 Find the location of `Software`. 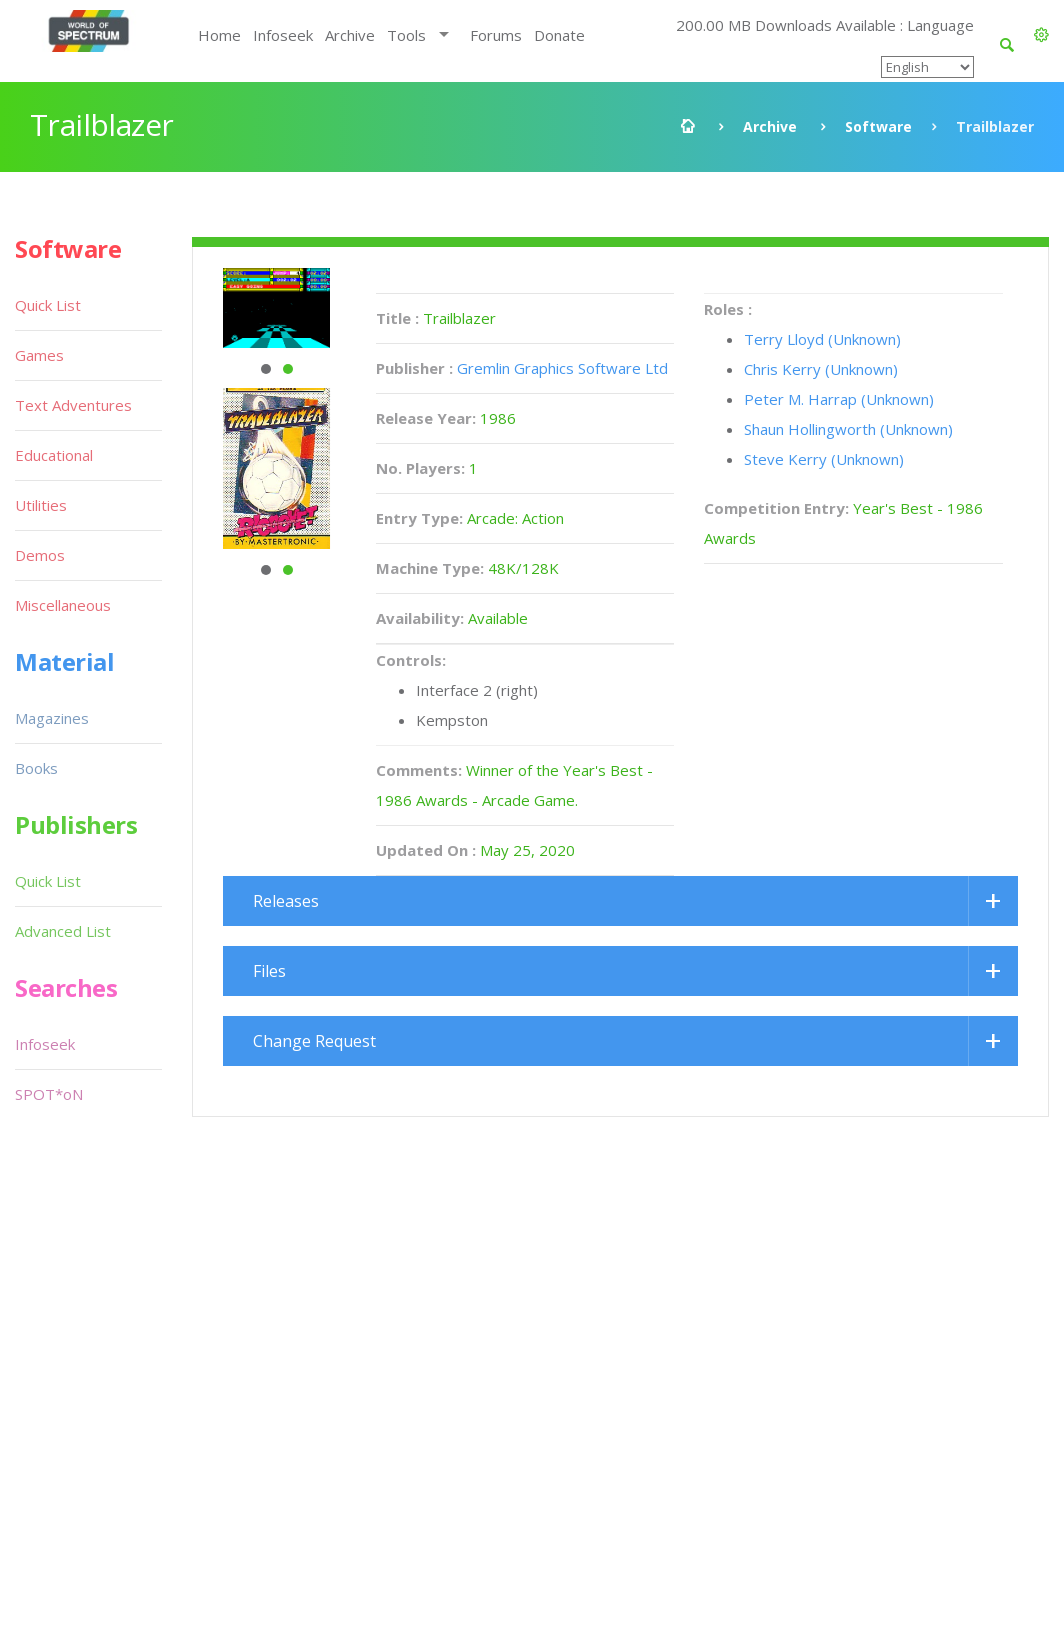

Software is located at coordinates (878, 126).